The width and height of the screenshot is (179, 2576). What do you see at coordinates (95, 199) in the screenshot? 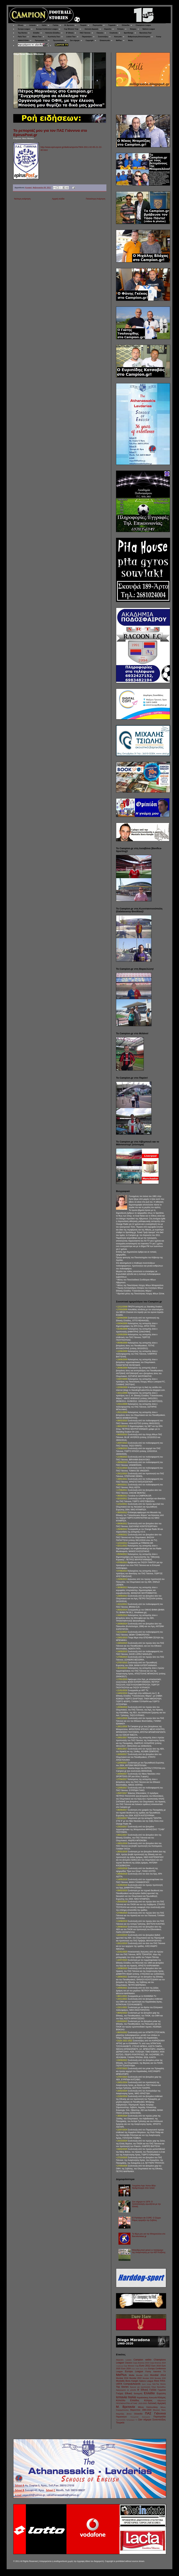
I see `Παλαιότερη Ανάρτηση` at bounding box center [95, 199].